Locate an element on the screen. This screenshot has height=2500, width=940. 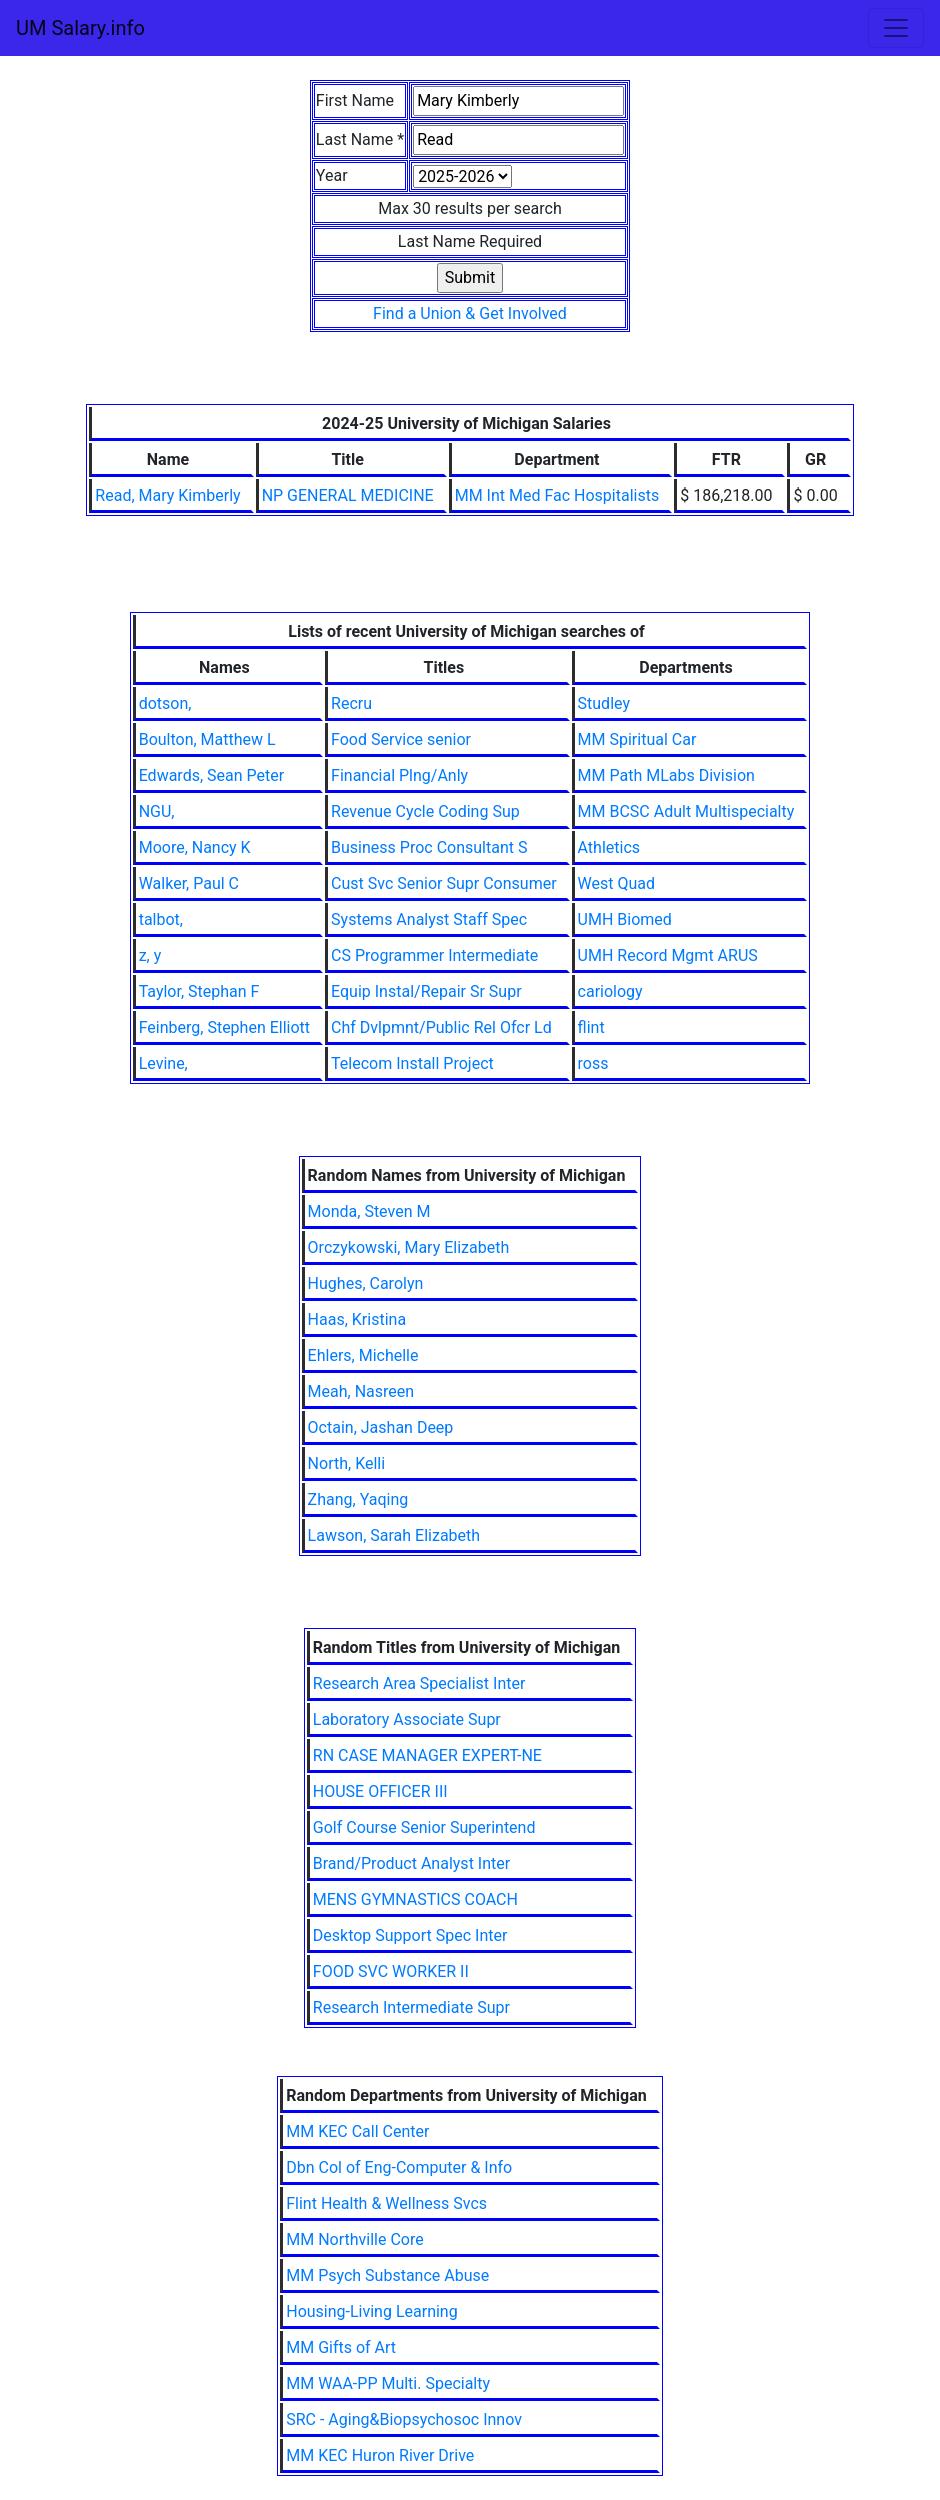
Ehlers, Michelle is located at coordinates (363, 1355).